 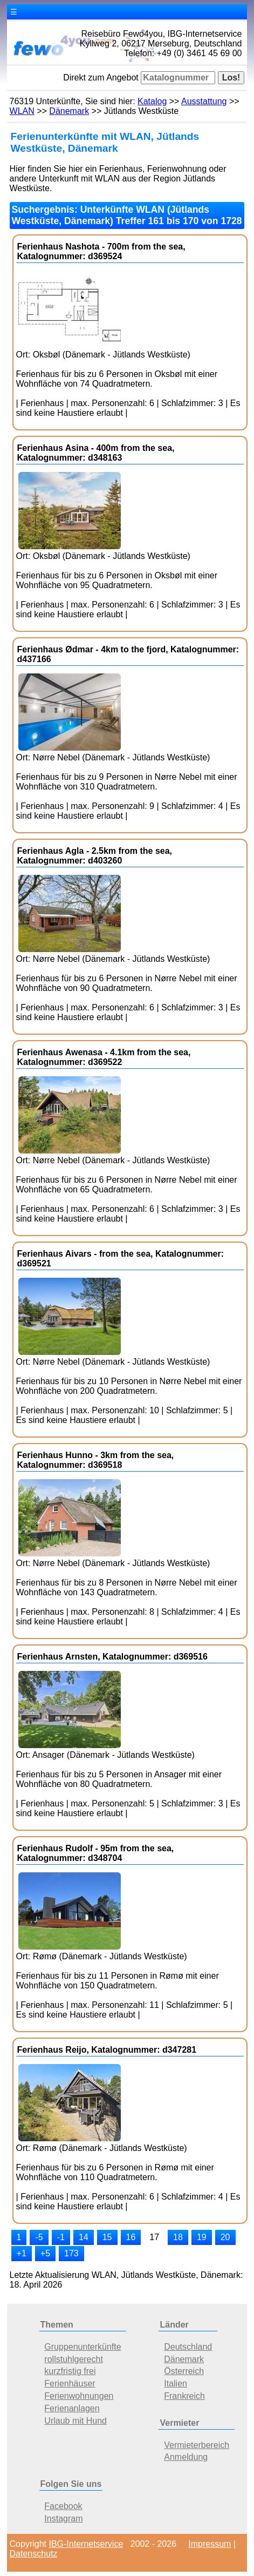 I want to click on Datenschutz, so click(x=34, y=2553).